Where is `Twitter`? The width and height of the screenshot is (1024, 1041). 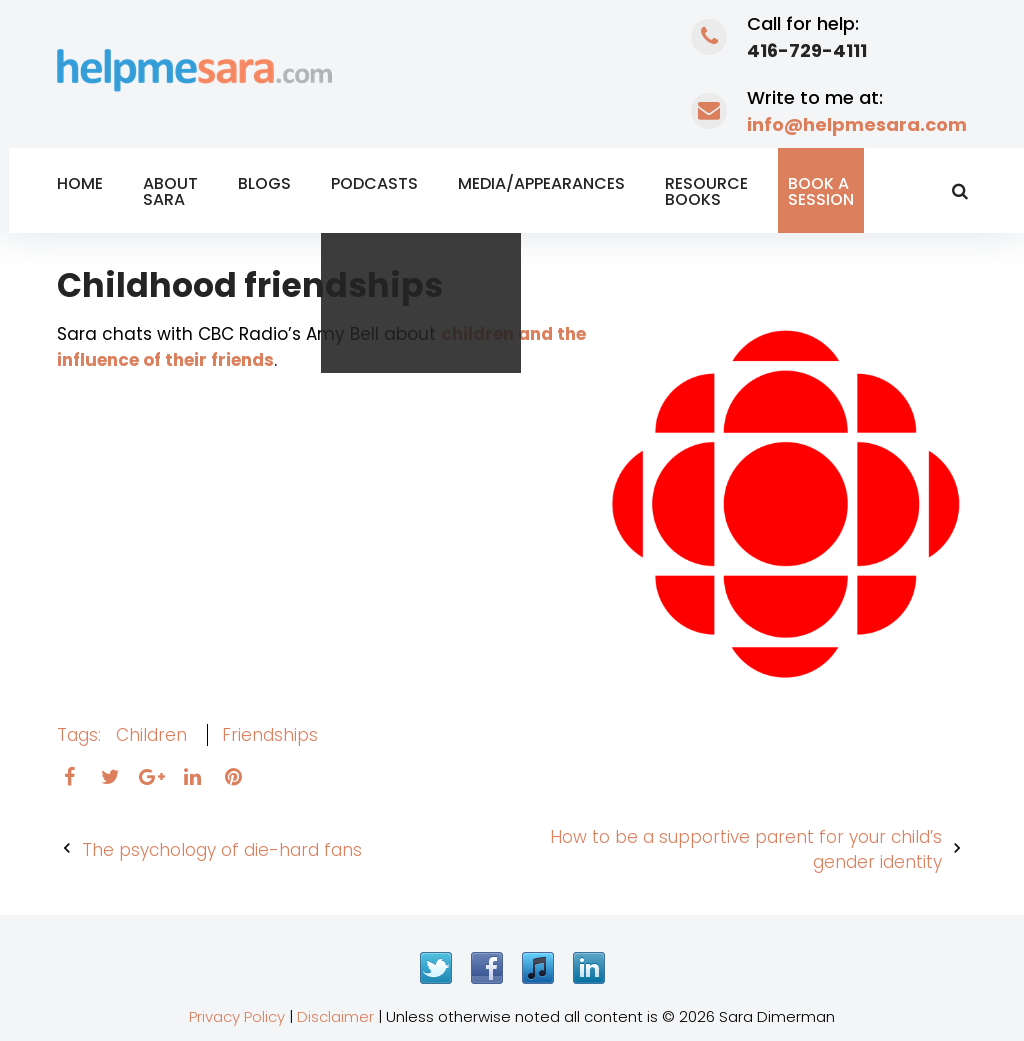 Twitter is located at coordinates (436, 968).